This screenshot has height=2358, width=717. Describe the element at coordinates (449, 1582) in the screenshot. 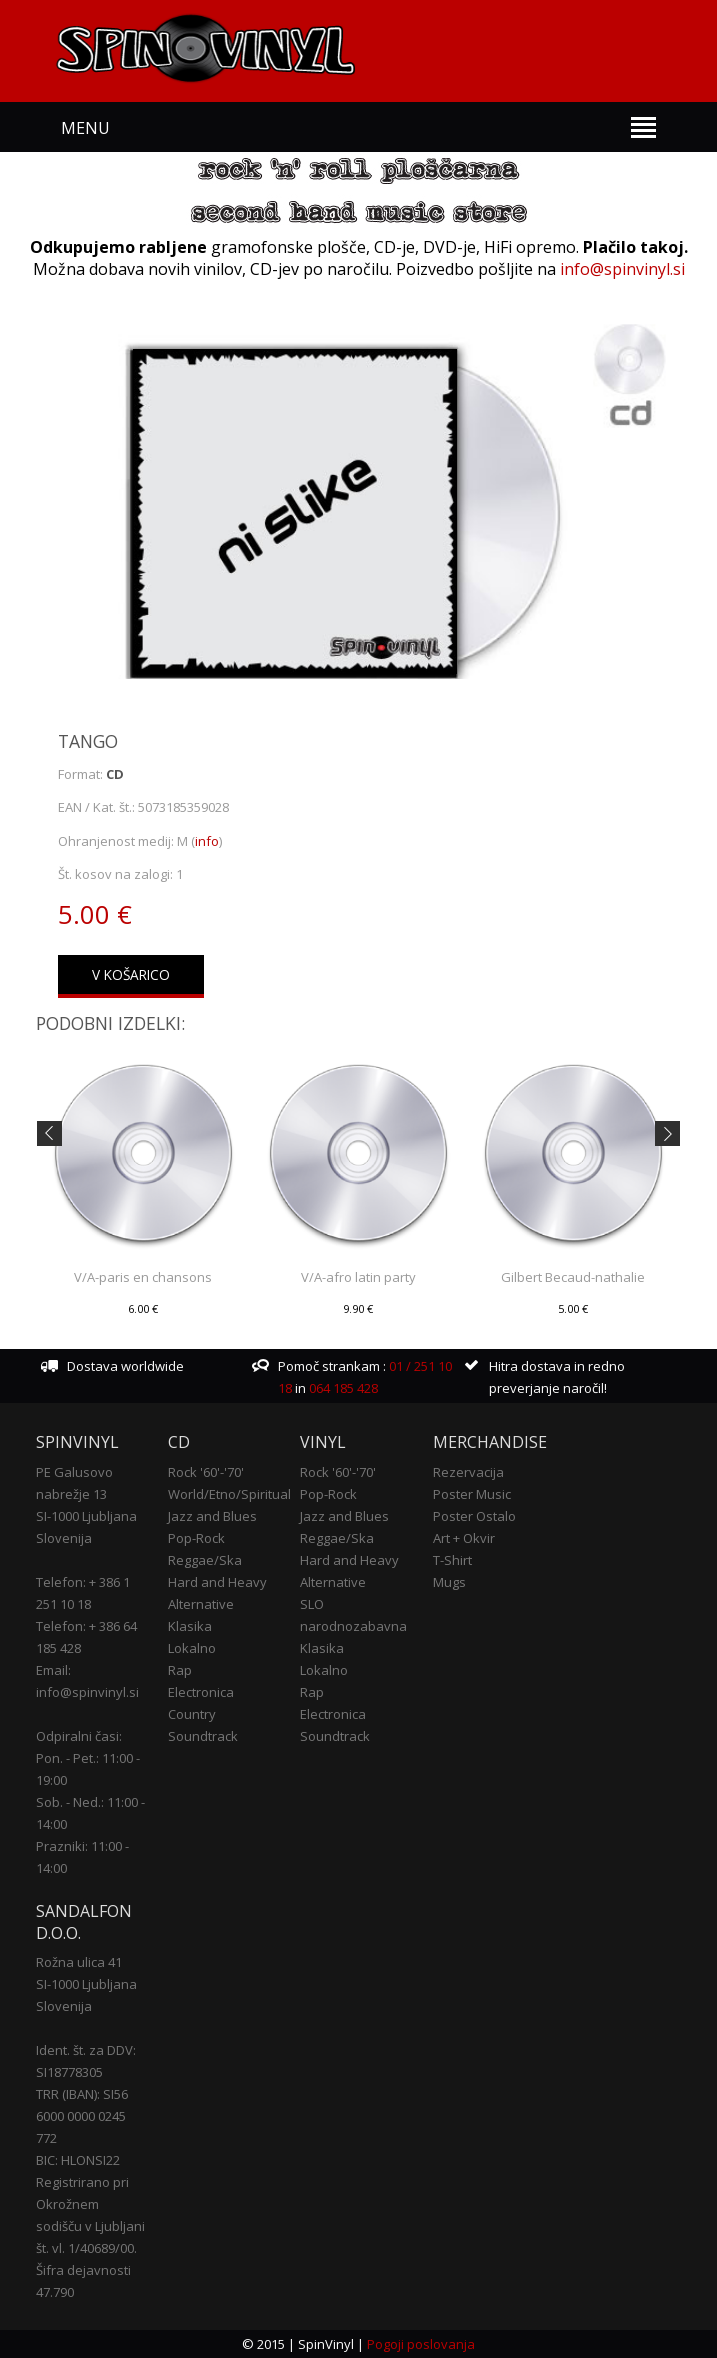

I see `Mugs` at that location.